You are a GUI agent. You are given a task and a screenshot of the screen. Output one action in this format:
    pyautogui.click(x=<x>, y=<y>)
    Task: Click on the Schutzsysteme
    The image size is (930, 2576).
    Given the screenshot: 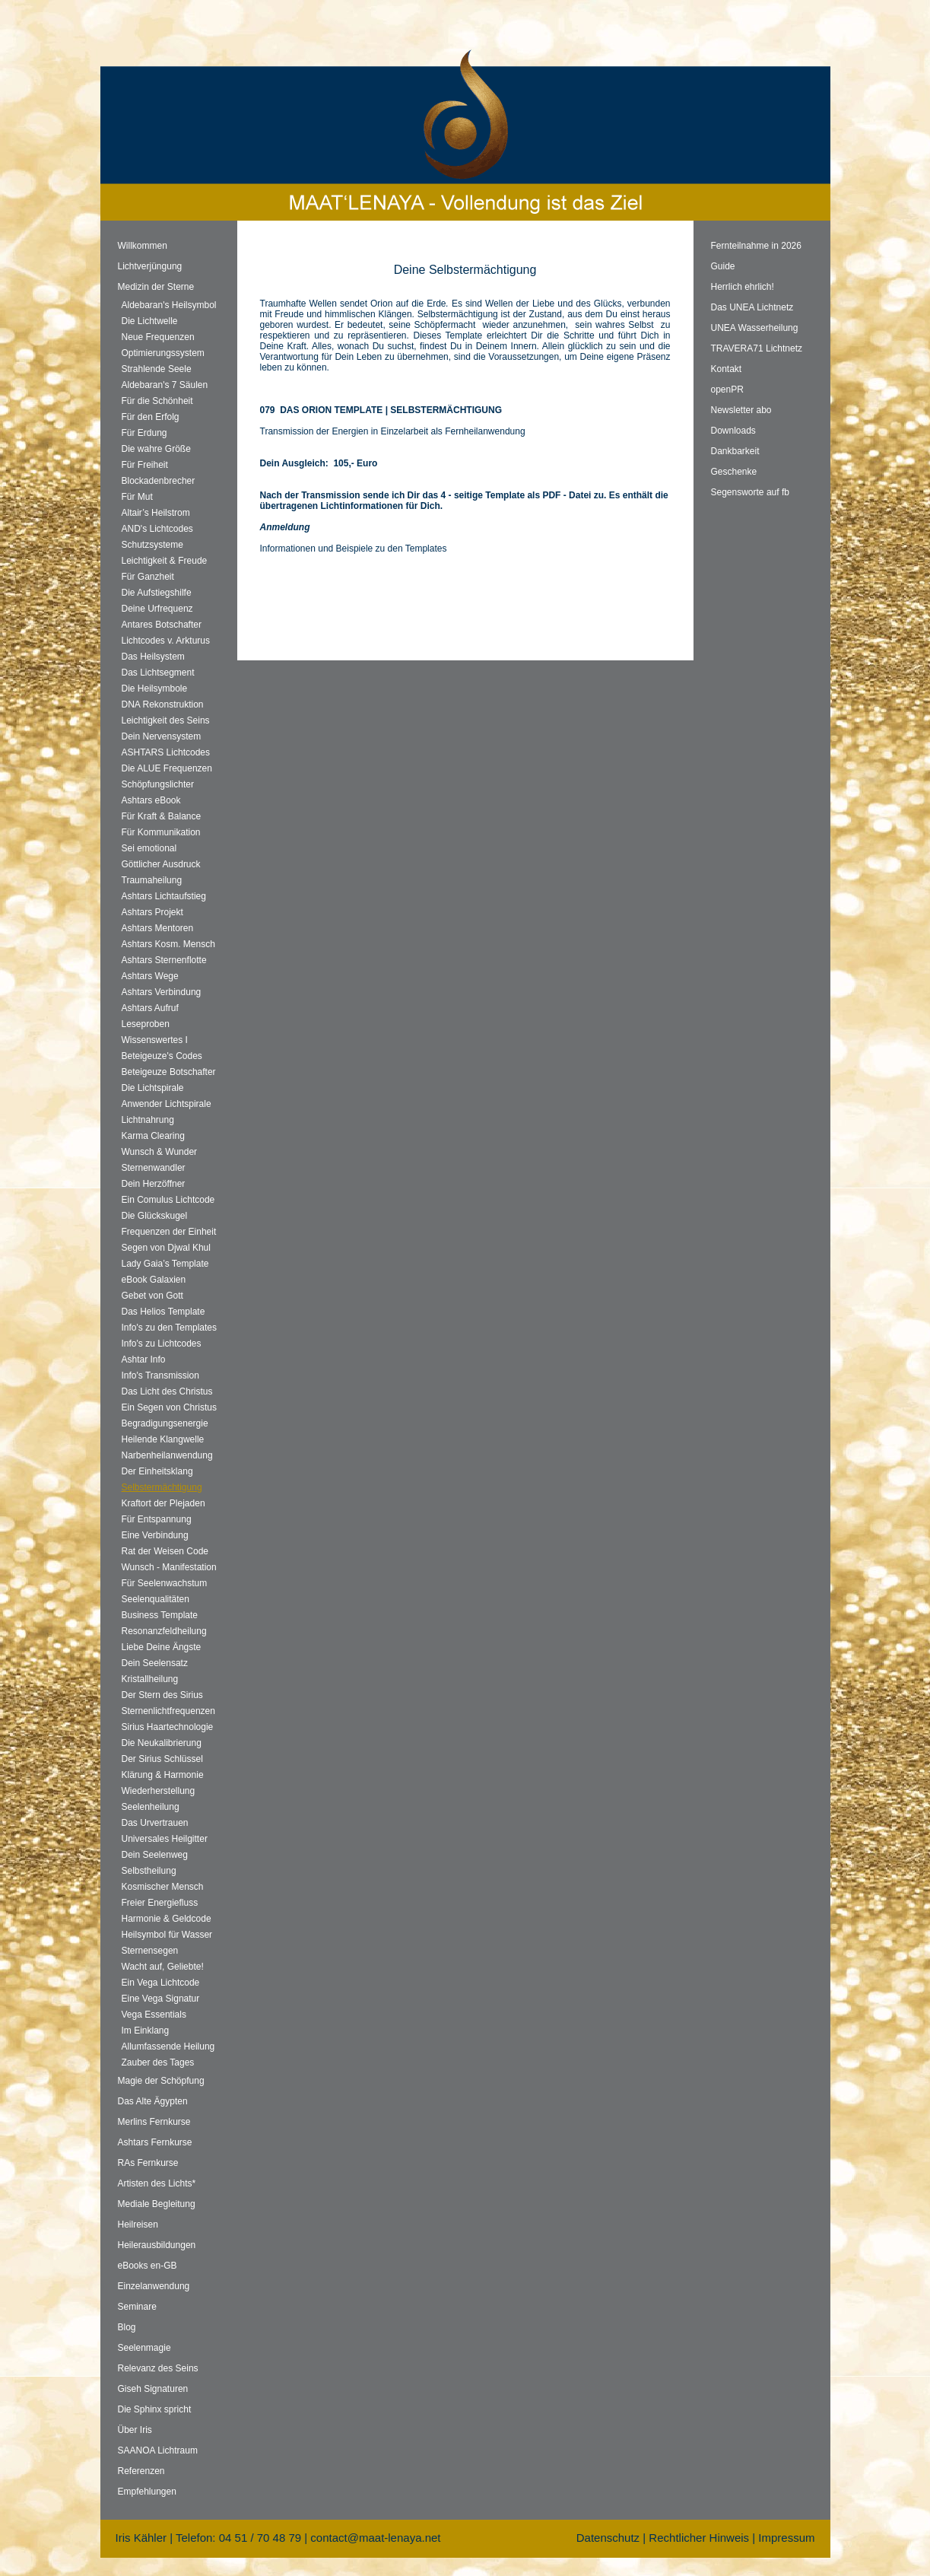 What is the action you would take?
    pyautogui.click(x=152, y=544)
    